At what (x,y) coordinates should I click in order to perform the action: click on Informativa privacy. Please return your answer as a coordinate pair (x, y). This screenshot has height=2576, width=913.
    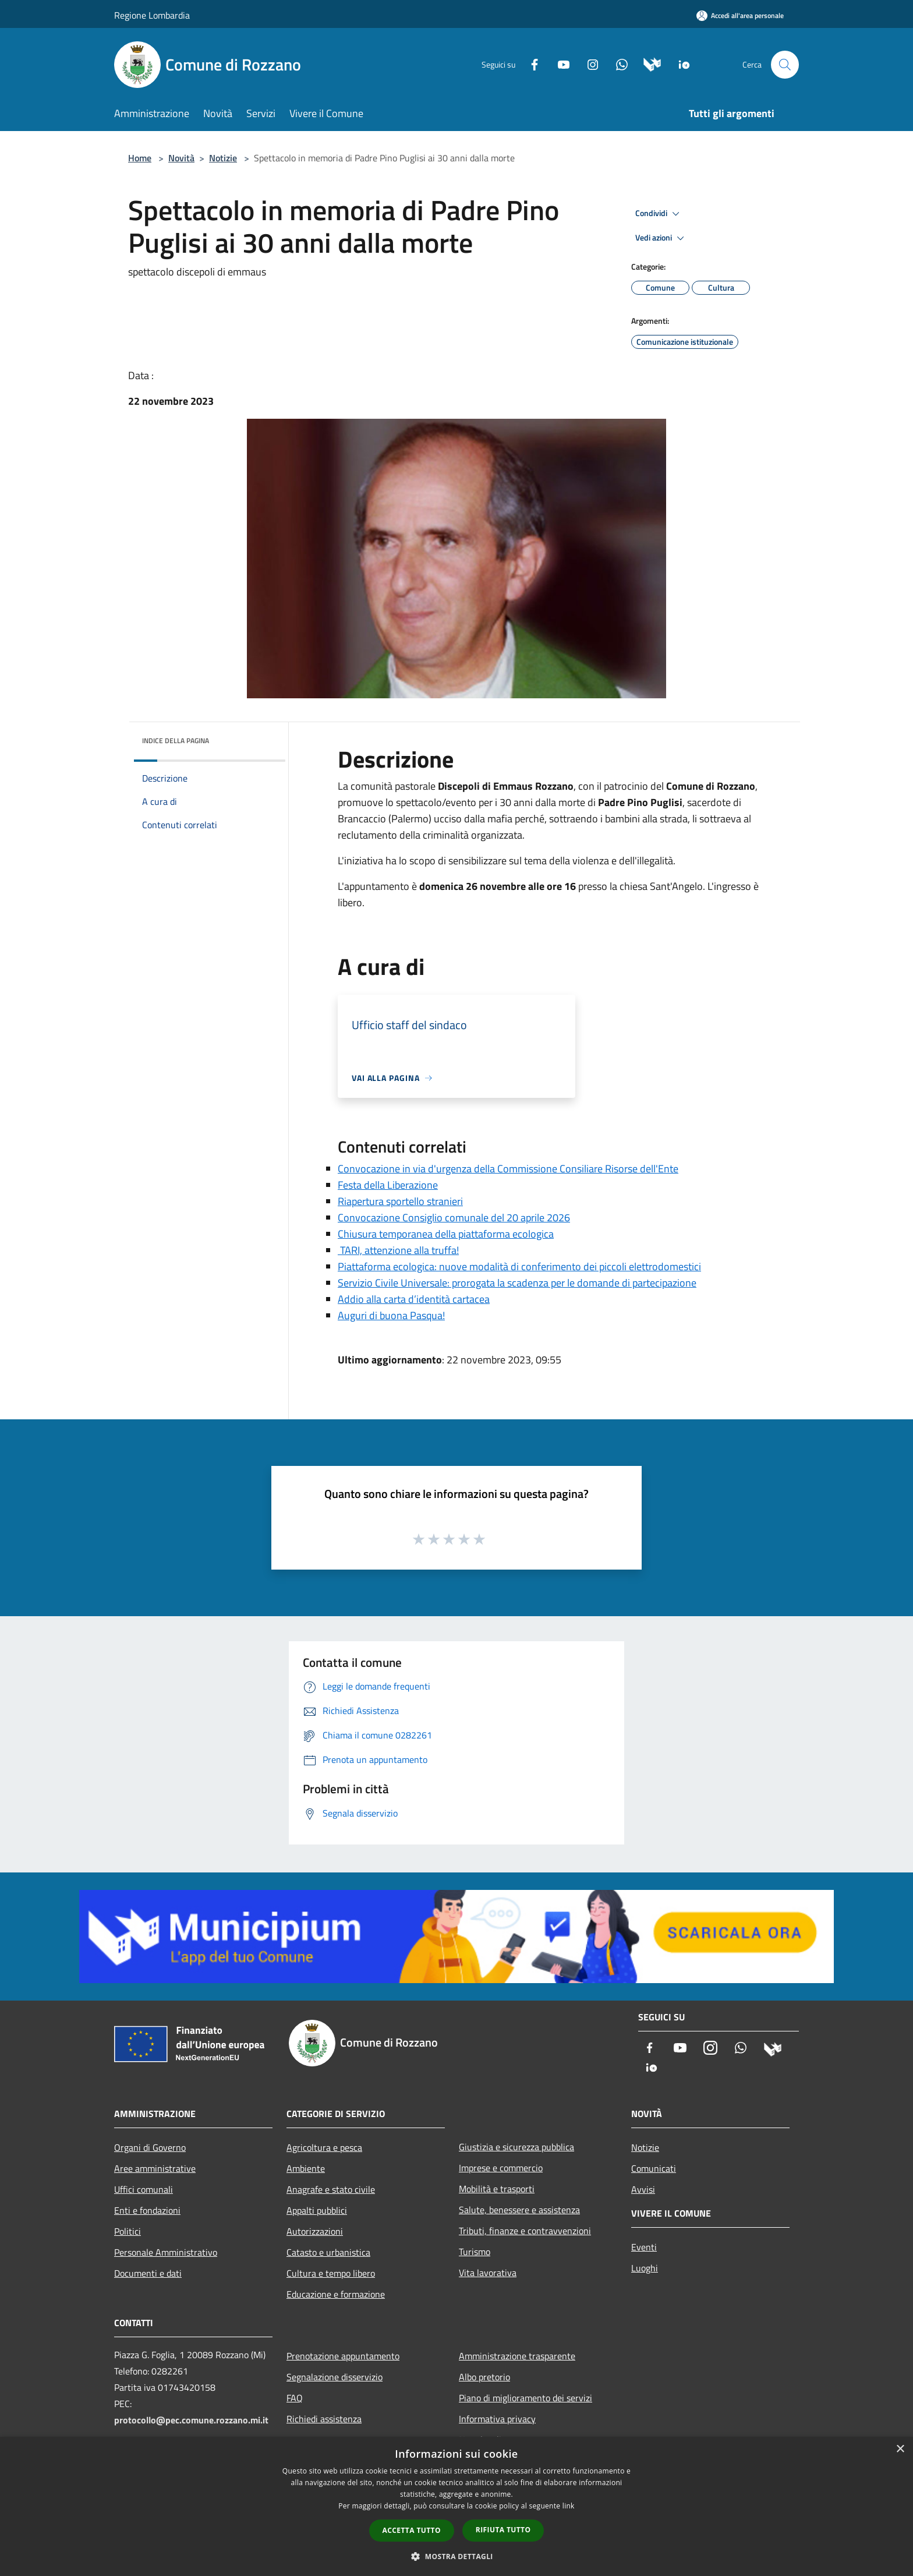
    Looking at the image, I should click on (497, 2419).